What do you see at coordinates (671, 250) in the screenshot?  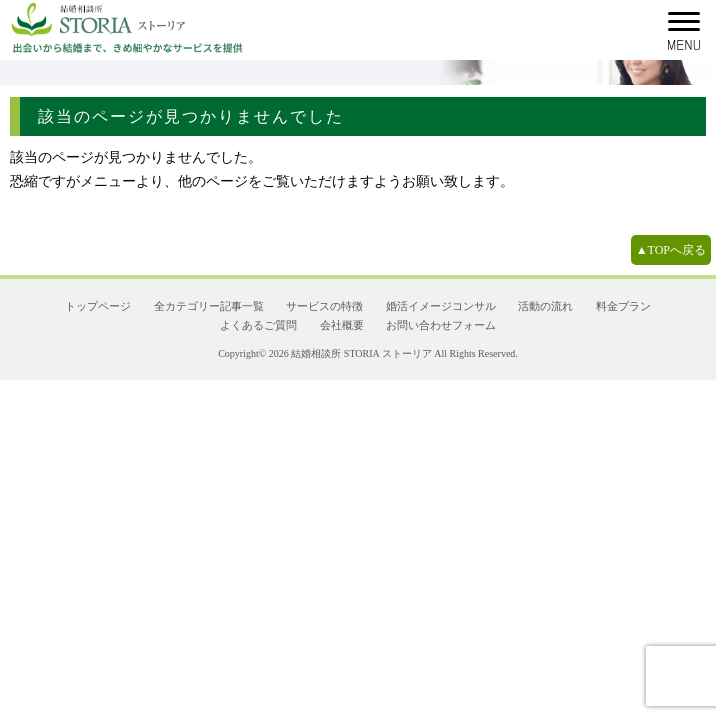 I see `▲TOPへ戻る` at bounding box center [671, 250].